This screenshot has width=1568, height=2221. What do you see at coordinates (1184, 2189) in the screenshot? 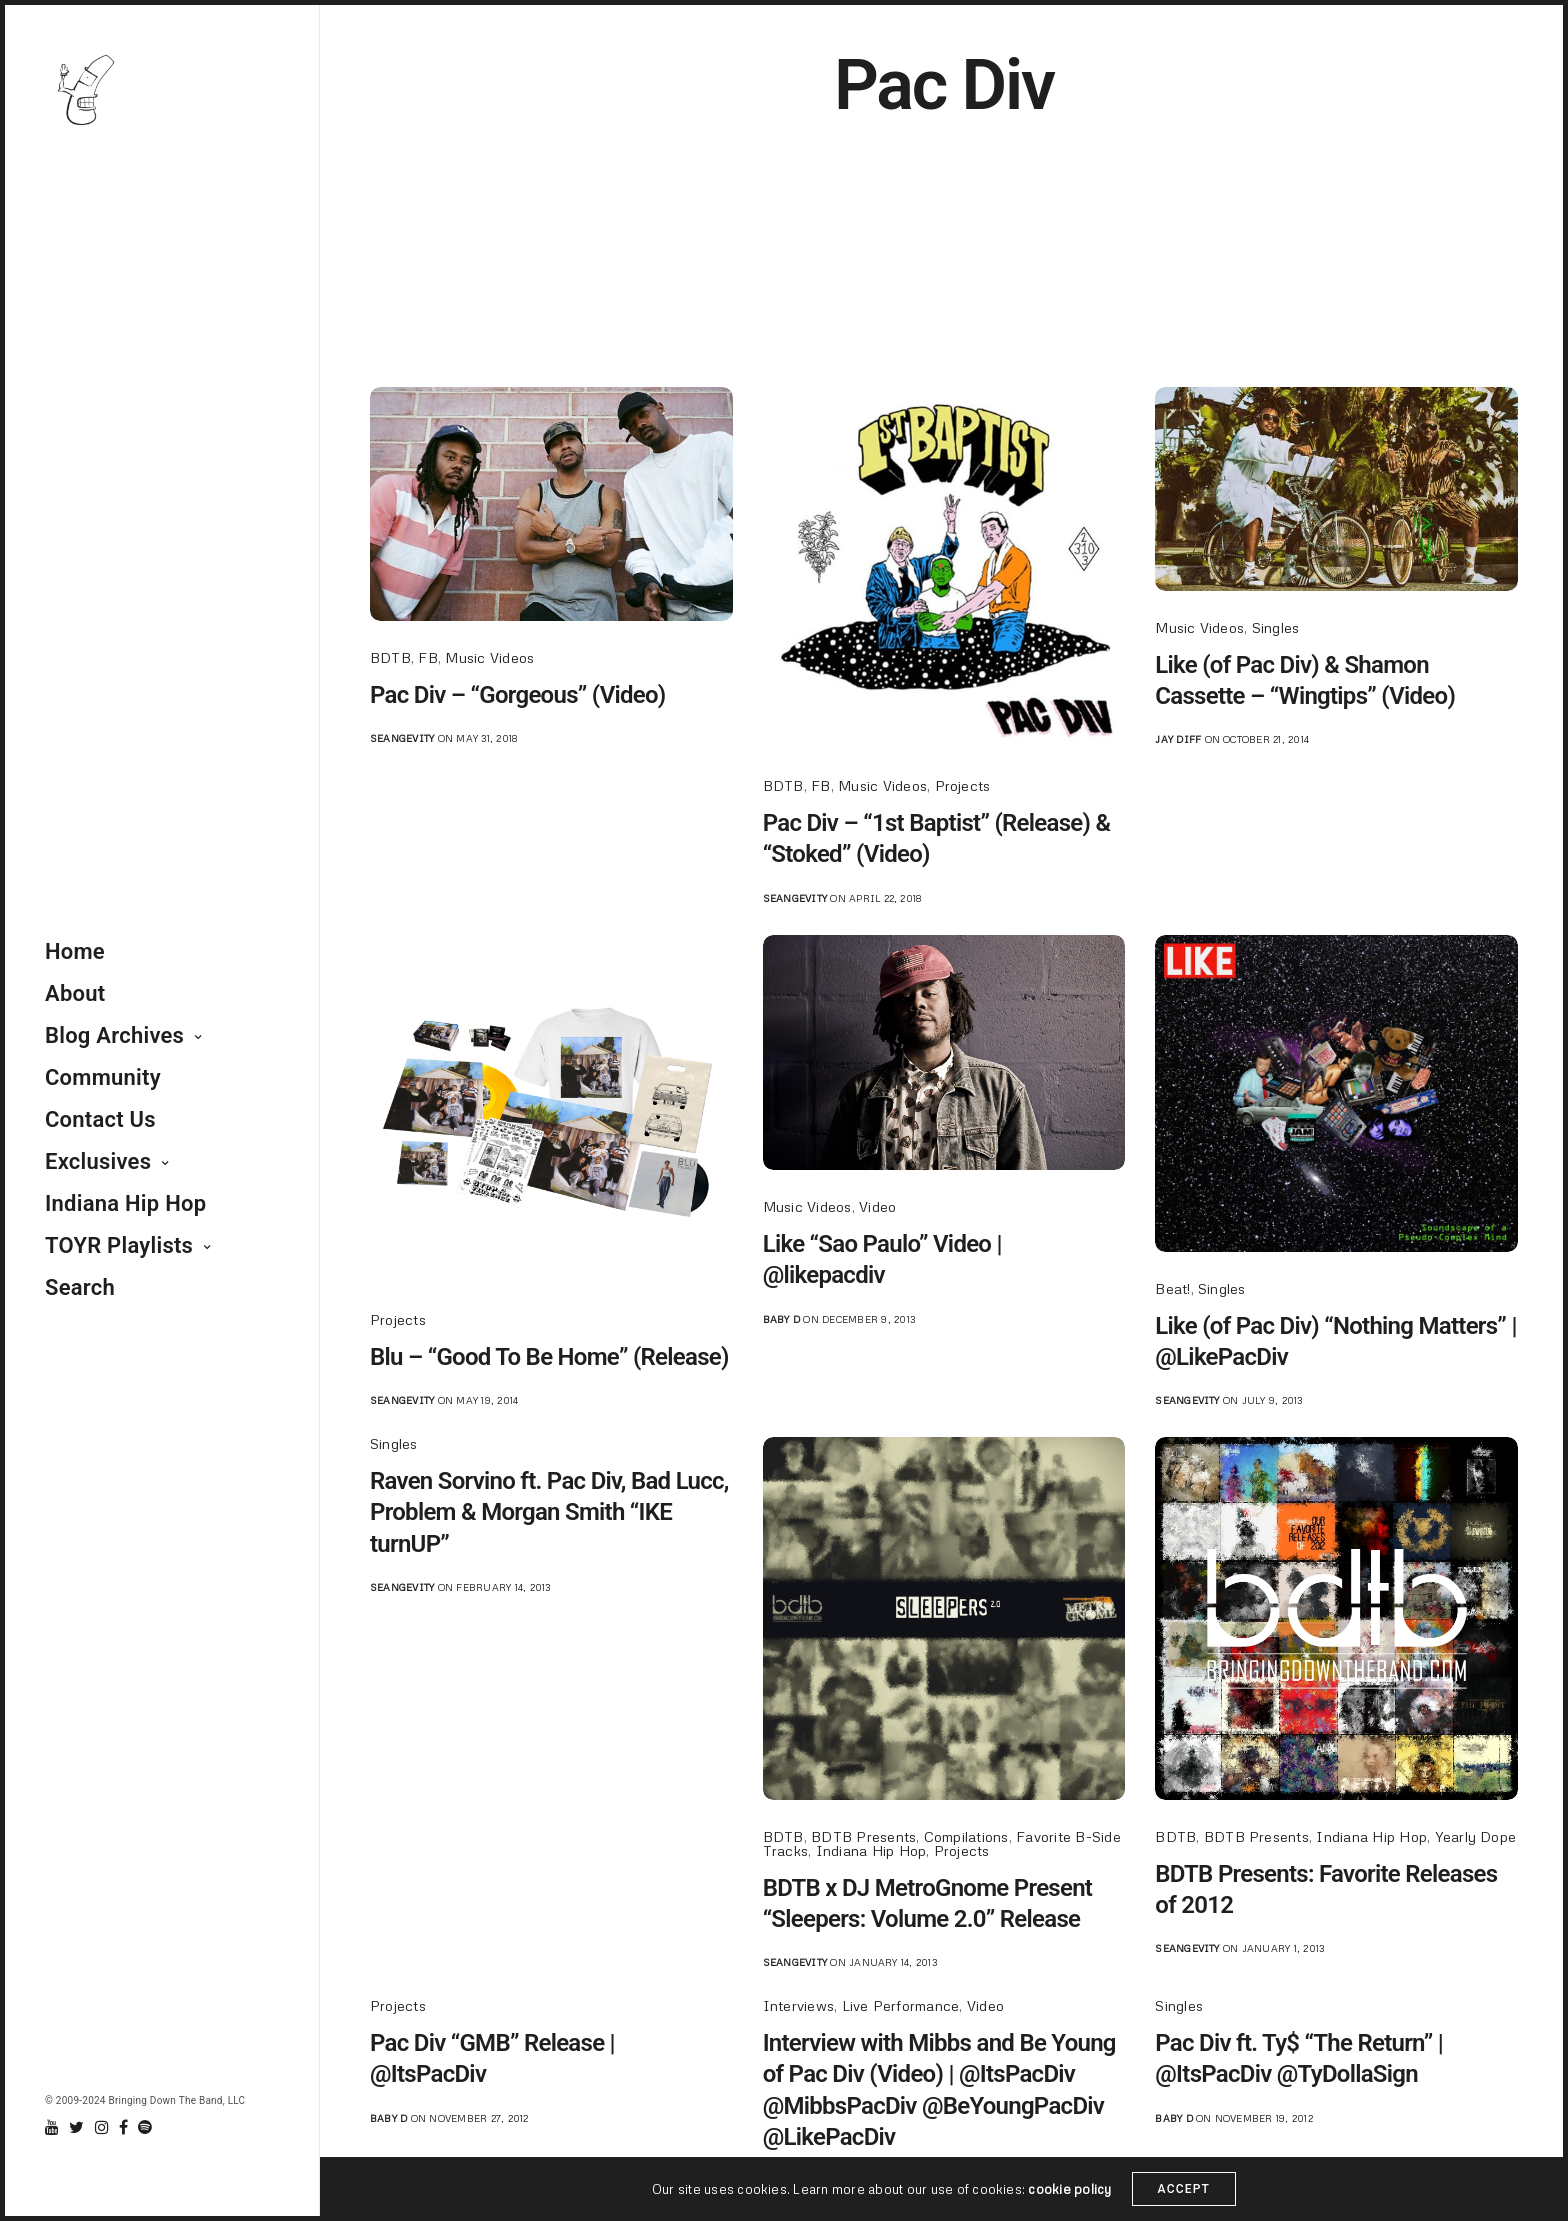
I see `ACCEPT` at bounding box center [1184, 2189].